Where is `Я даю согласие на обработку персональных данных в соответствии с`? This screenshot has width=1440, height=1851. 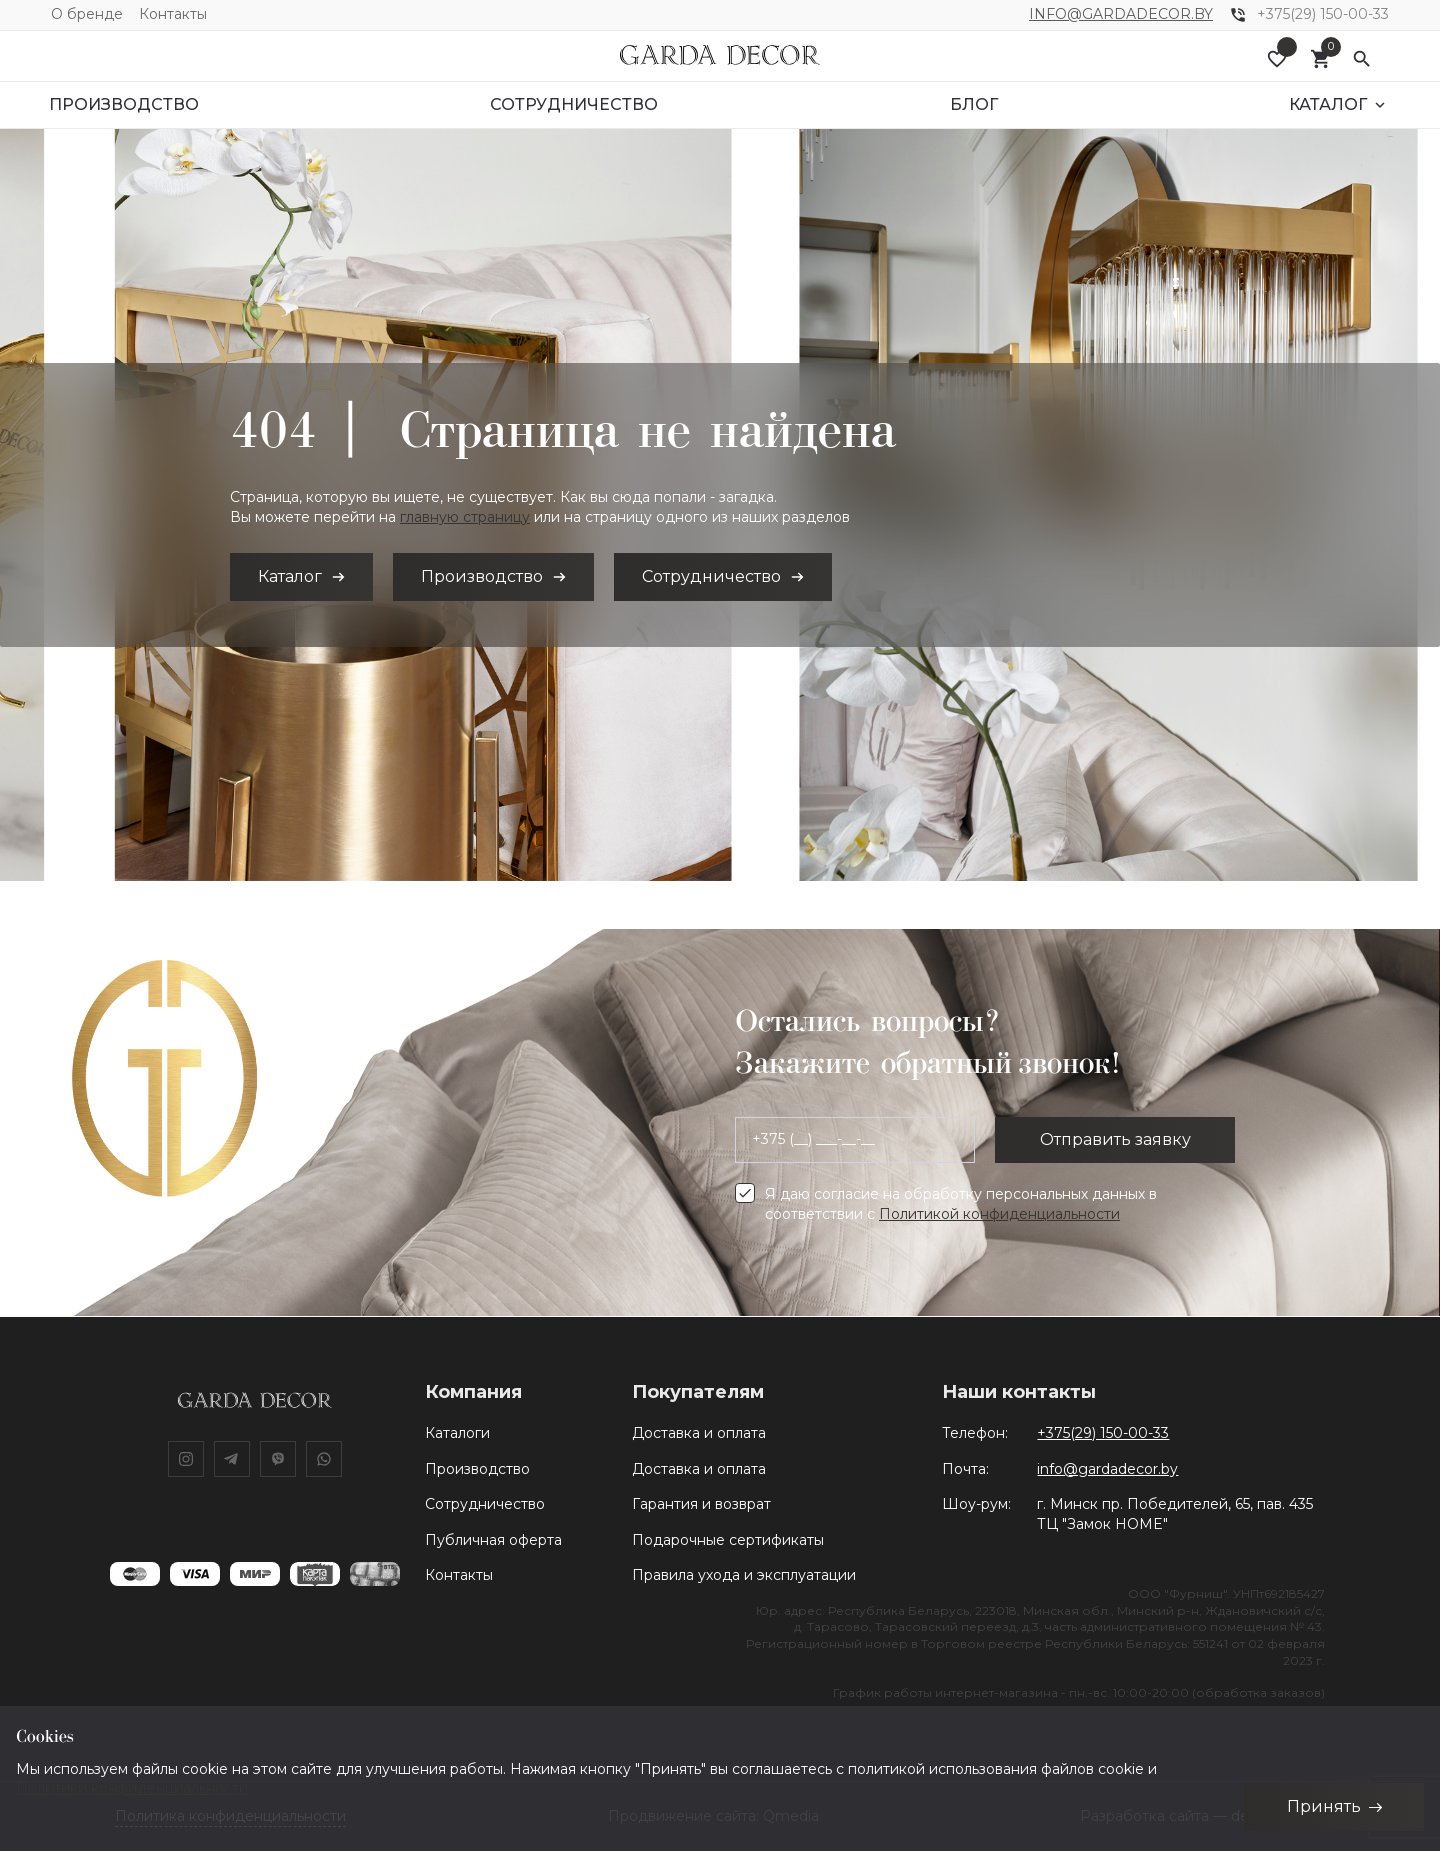
Я даю согласие на обработку персональных данных в соответствии с is located at coordinates (961, 1204).